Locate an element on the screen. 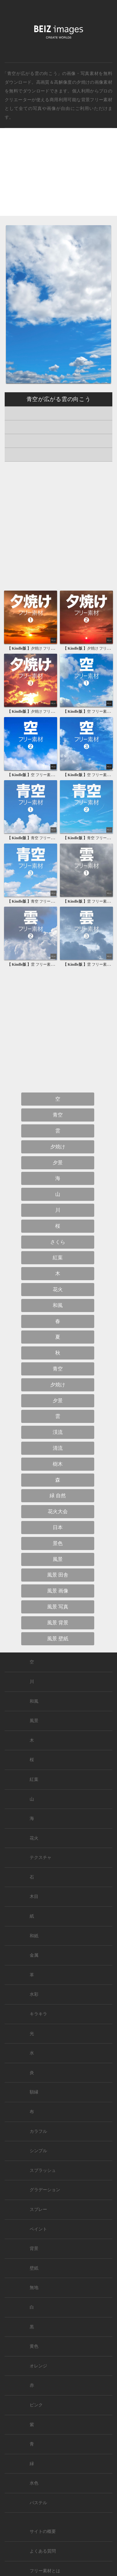 The image size is (117, 2576). シンプル is located at coordinates (38, 2150).